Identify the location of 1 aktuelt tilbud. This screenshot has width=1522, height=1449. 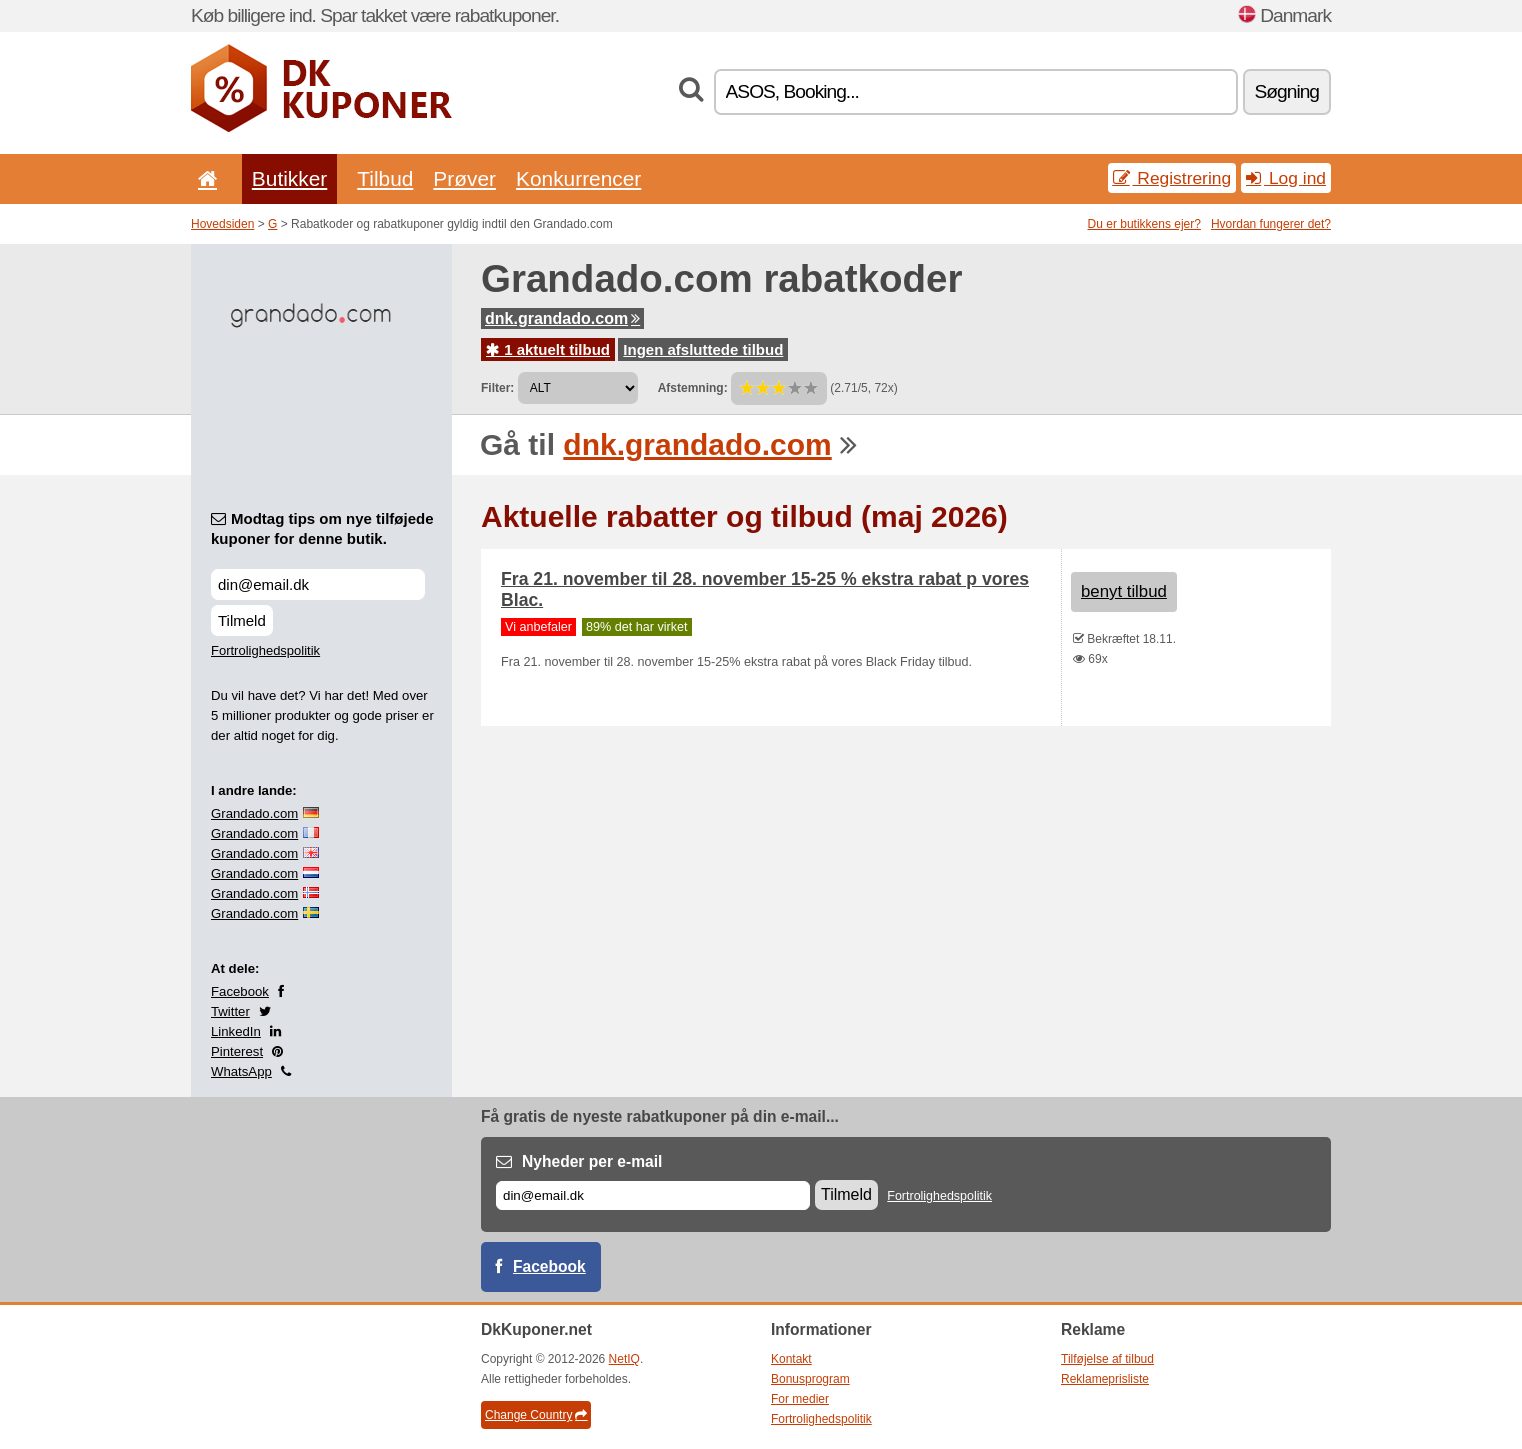
(548, 349).